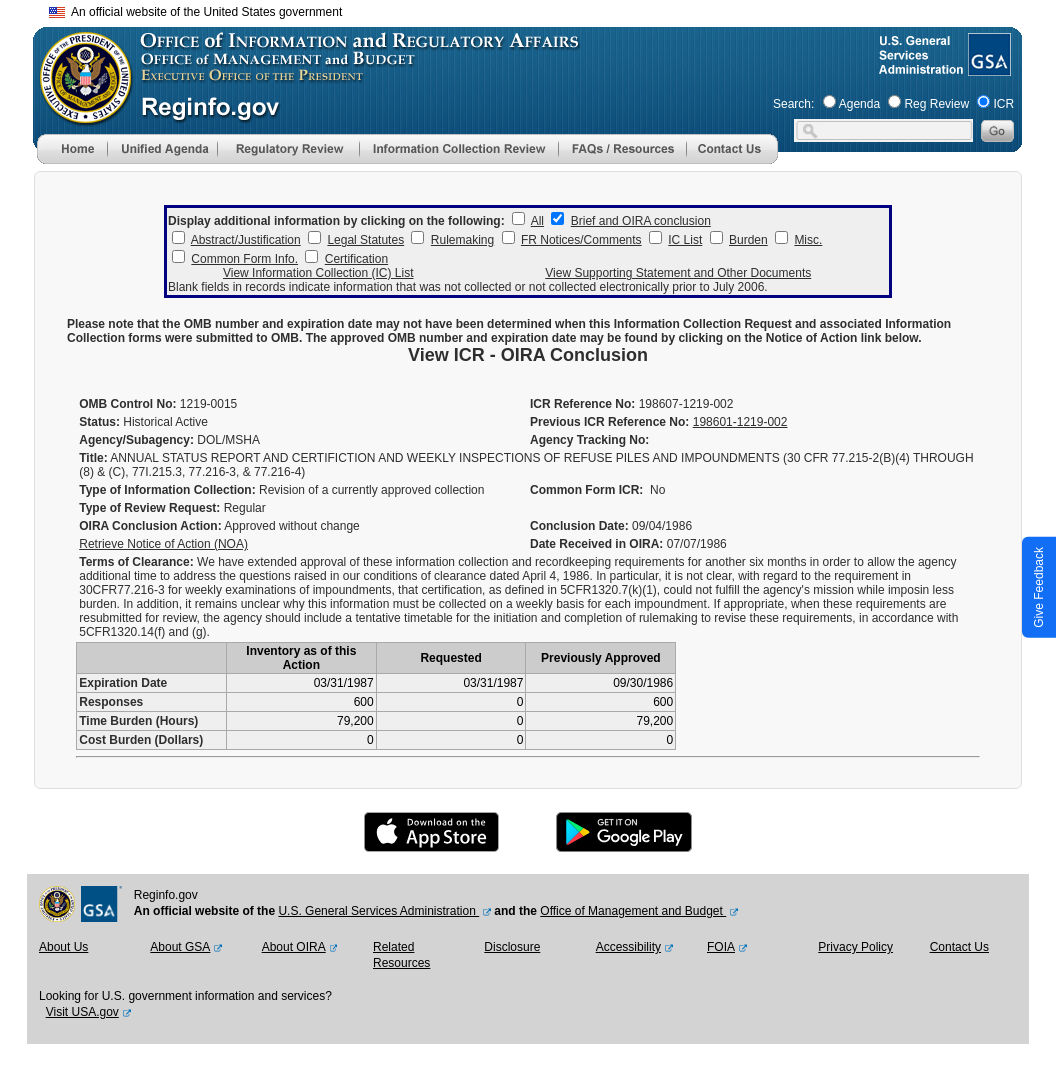  I want to click on Type of Review Request:, so click(149, 508).